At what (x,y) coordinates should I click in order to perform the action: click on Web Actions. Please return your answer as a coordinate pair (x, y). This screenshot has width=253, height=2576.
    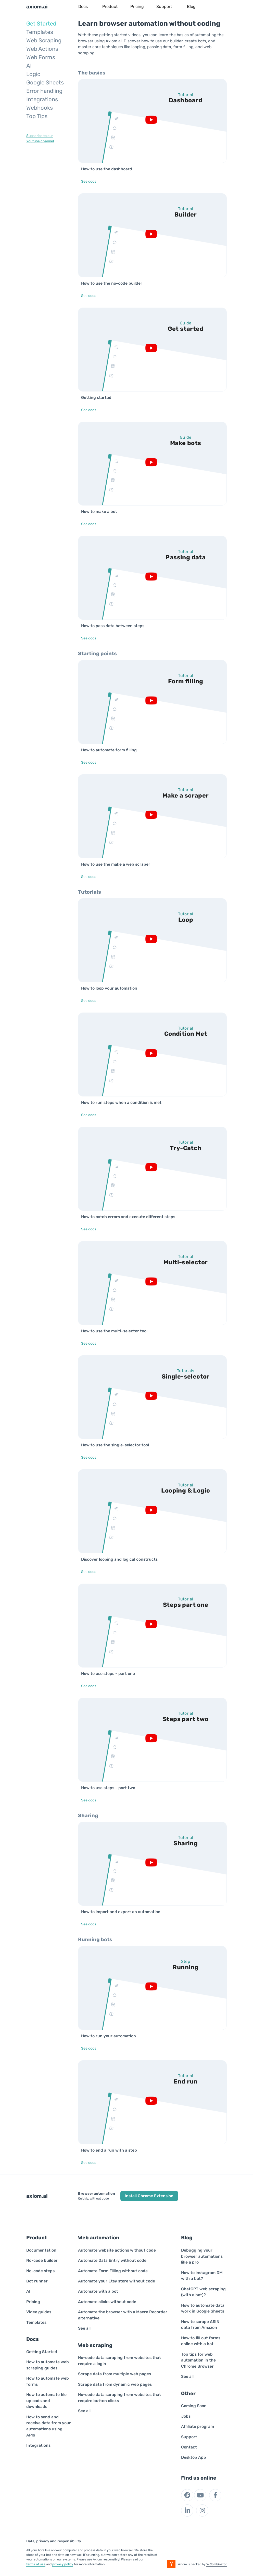
    Looking at the image, I should click on (42, 48).